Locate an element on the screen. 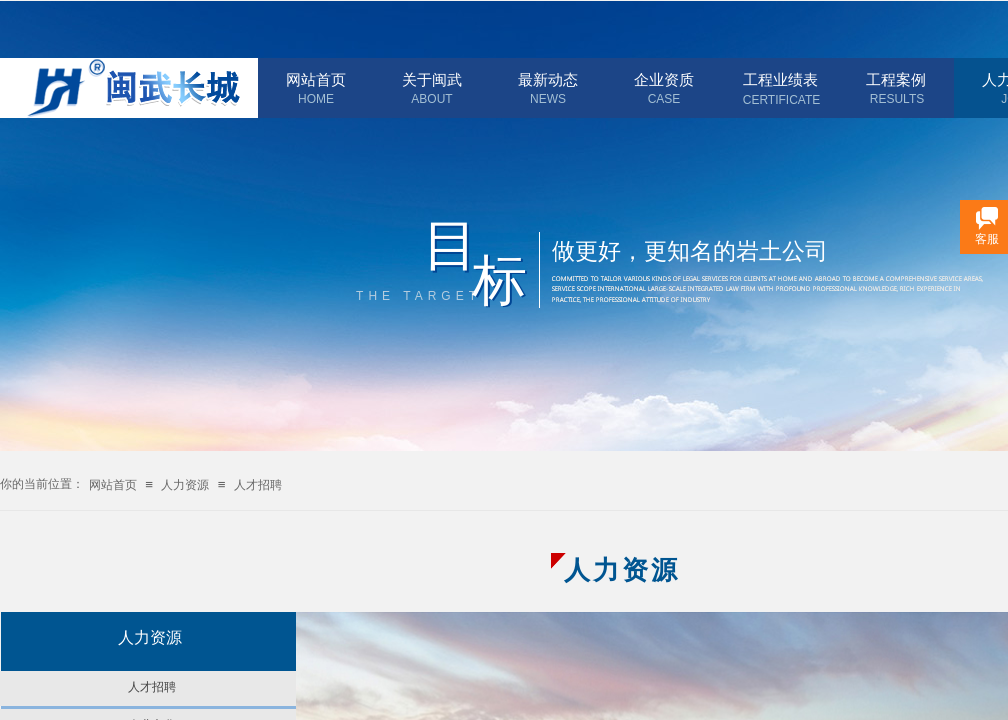  工程业绩表 is located at coordinates (780, 80).